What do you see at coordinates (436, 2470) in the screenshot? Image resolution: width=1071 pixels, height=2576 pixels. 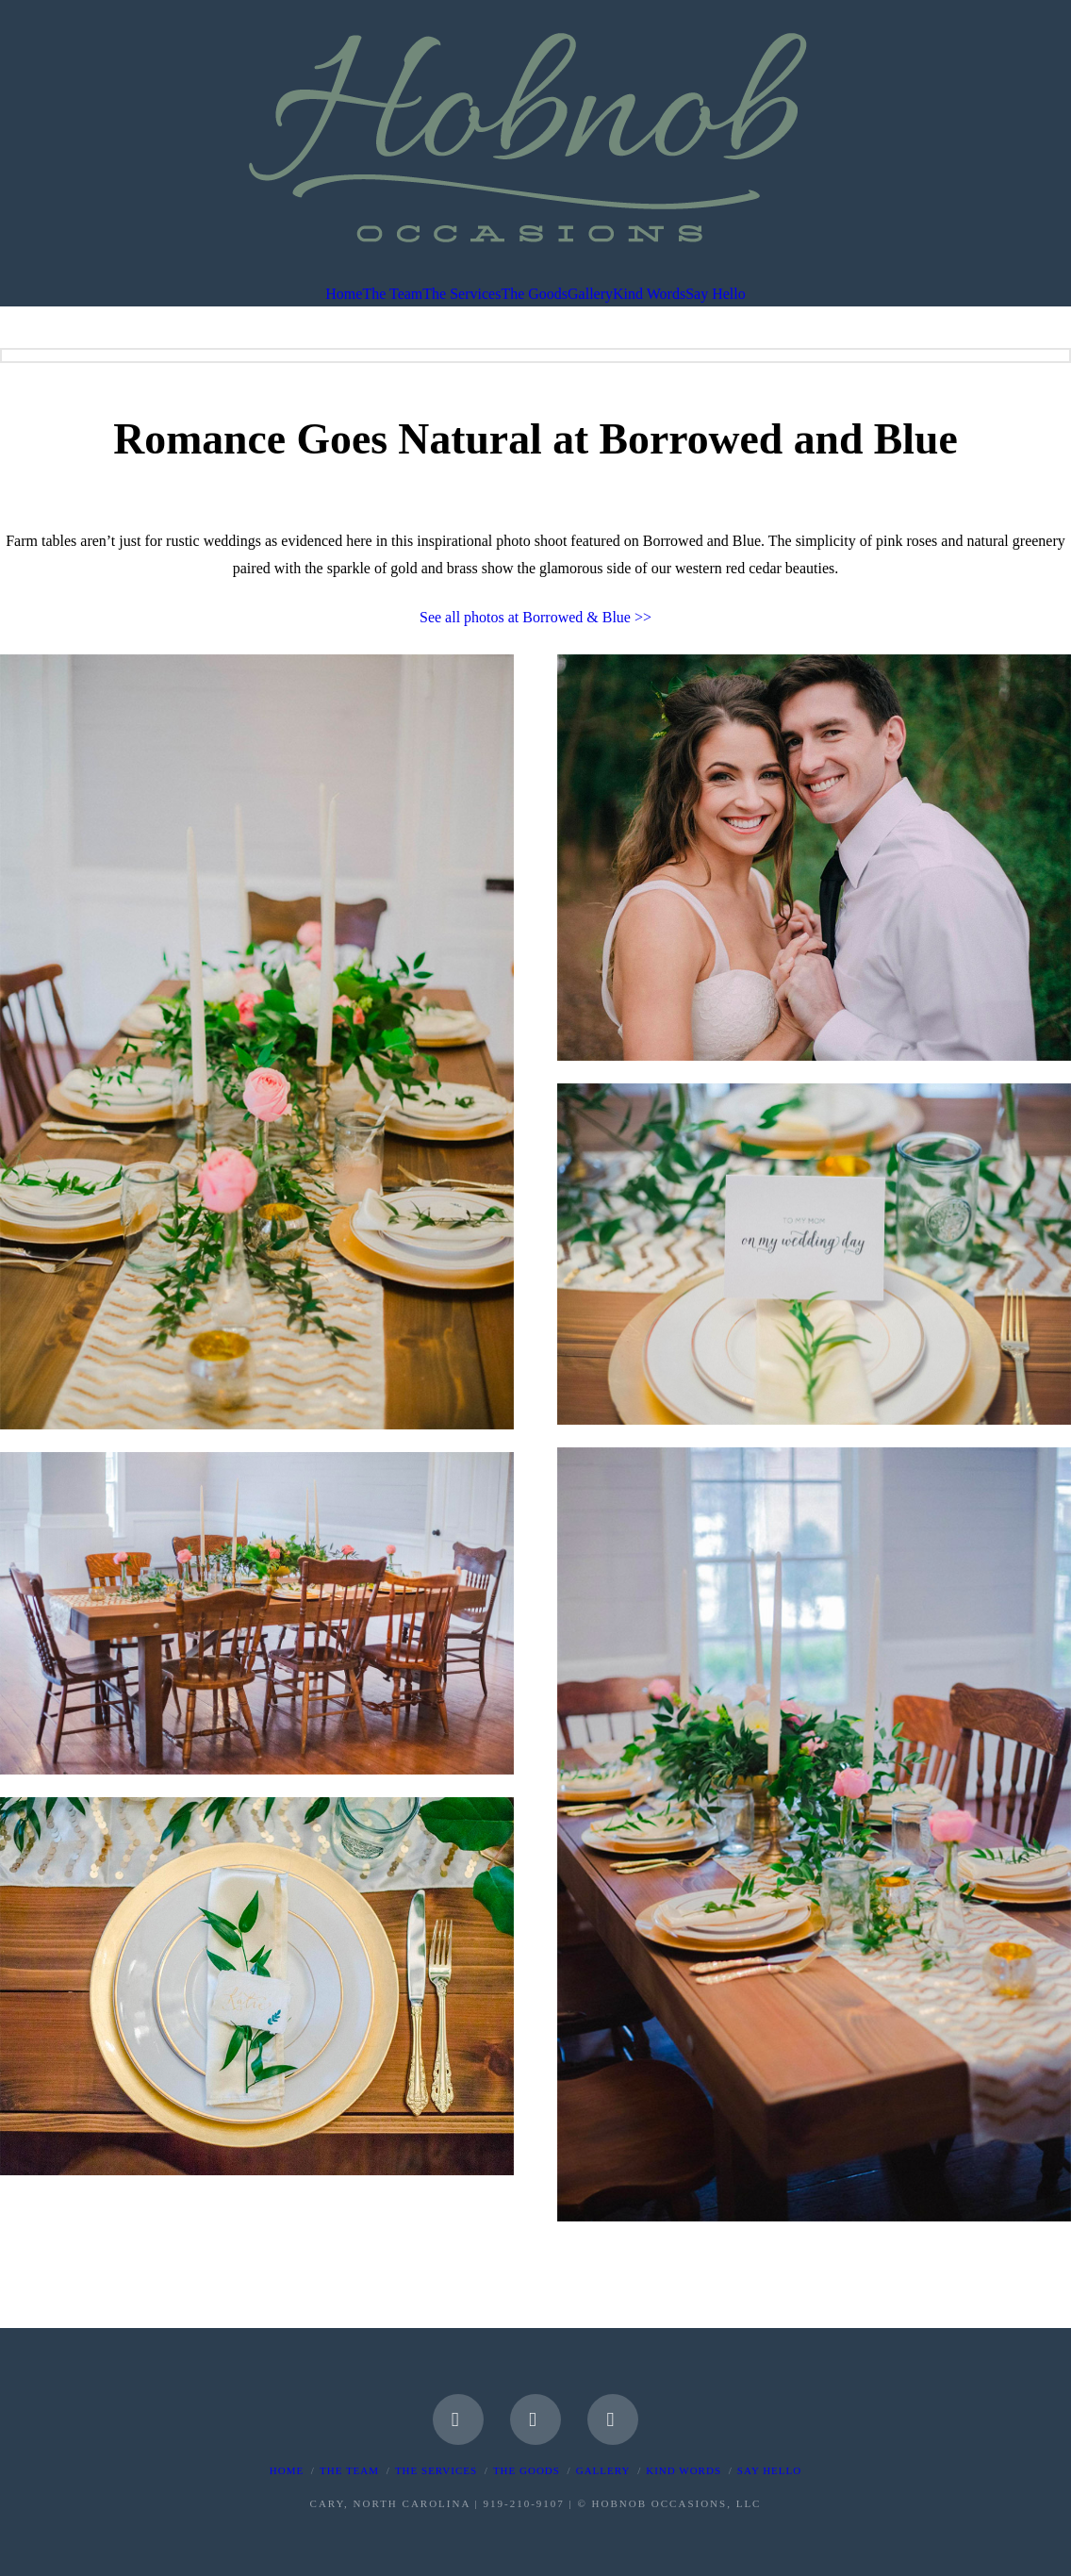 I see `The Services` at bounding box center [436, 2470].